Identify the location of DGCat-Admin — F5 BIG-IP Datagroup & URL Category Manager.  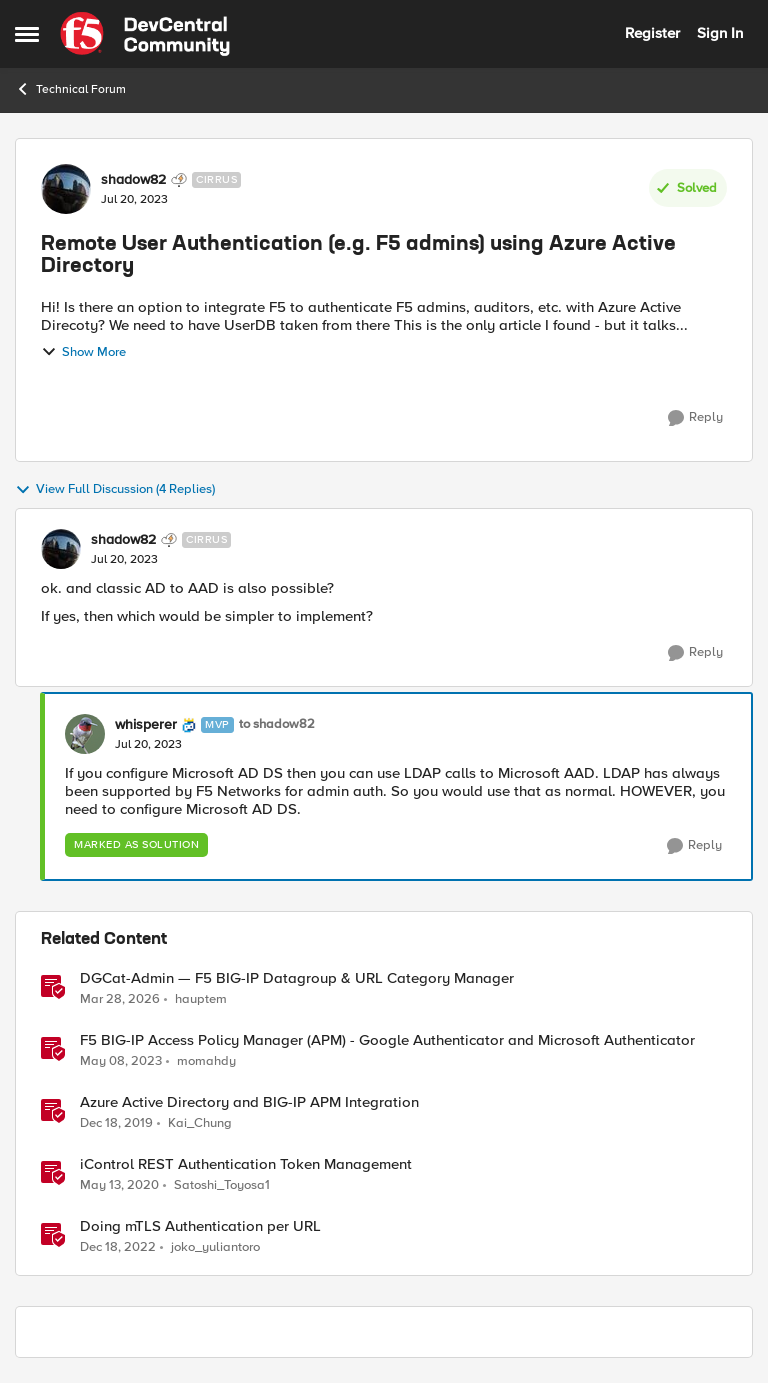
(297, 978).